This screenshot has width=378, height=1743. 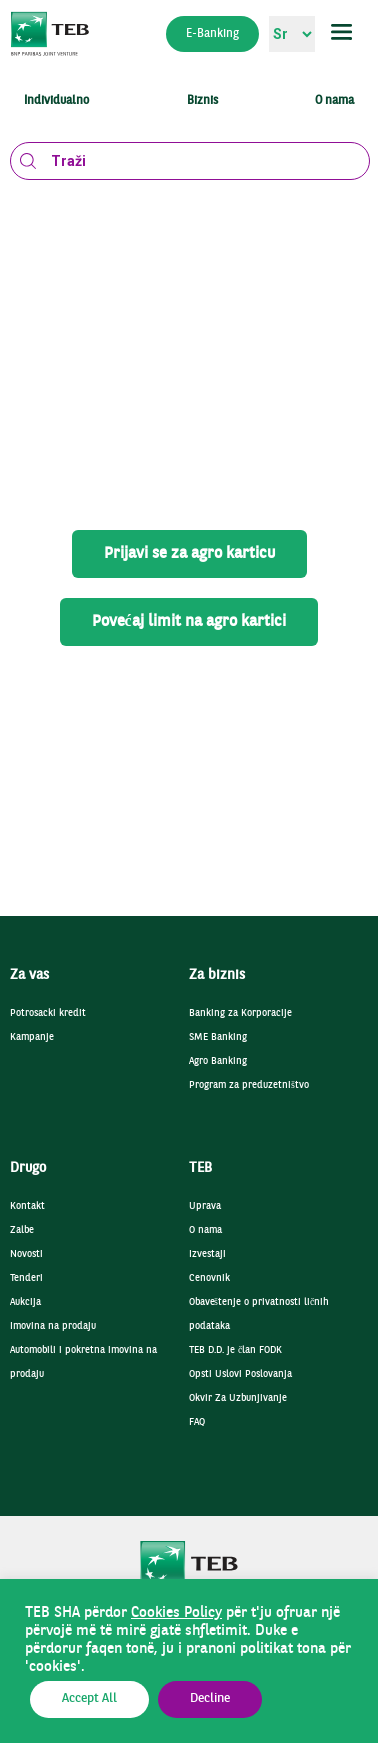 What do you see at coordinates (218, 1037) in the screenshot?
I see `SME Banking` at bounding box center [218, 1037].